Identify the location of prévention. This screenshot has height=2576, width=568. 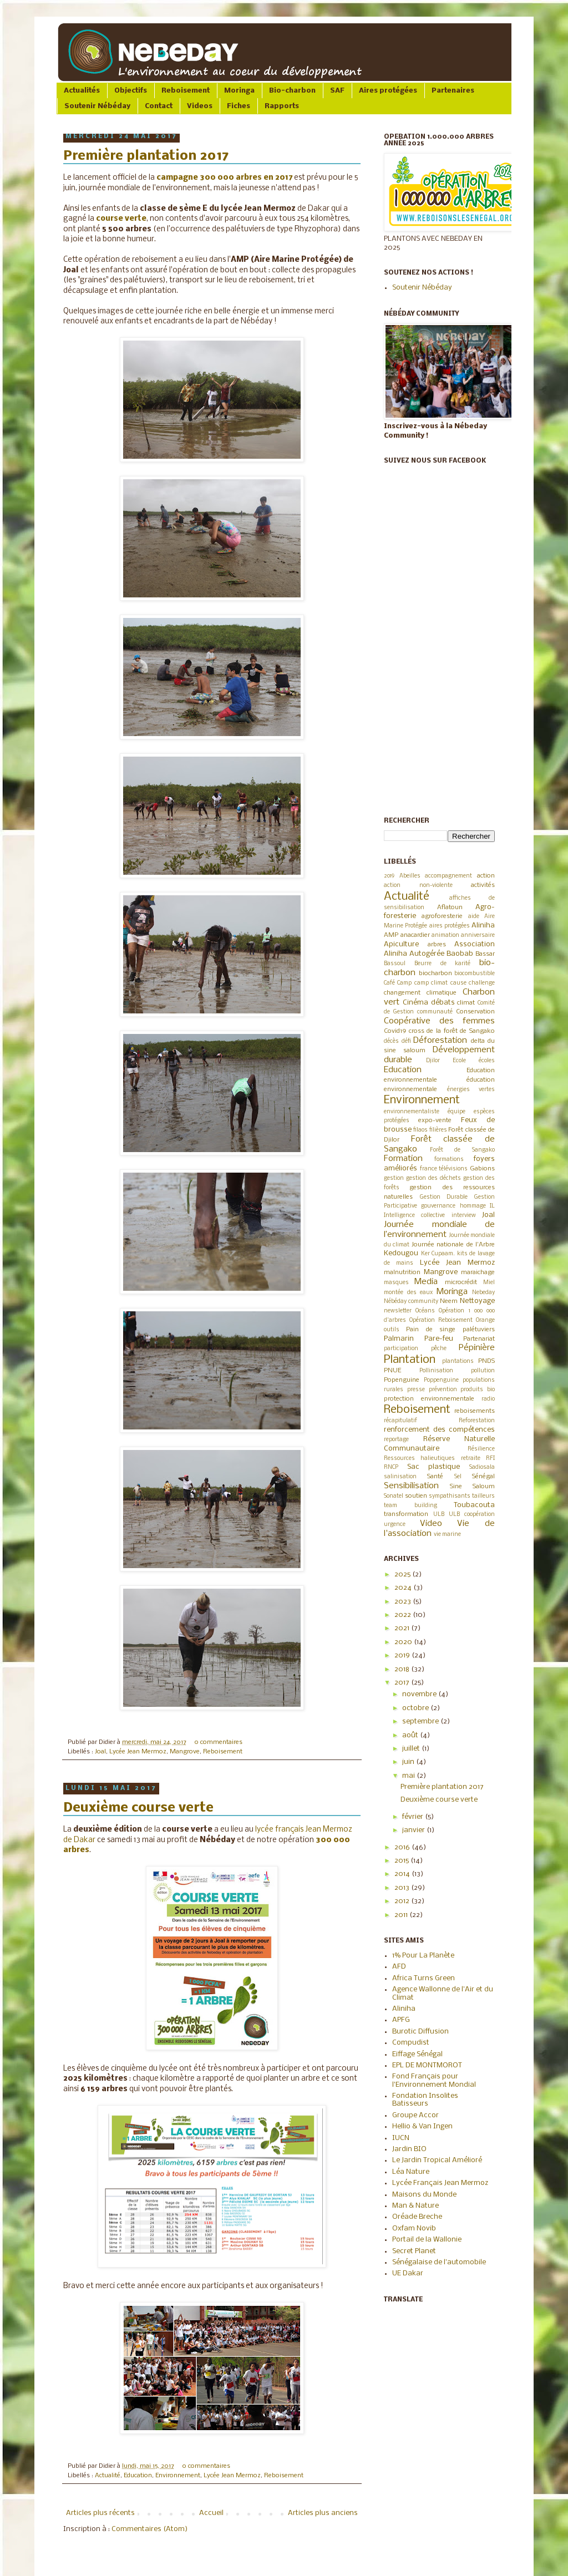
(443, 1390).